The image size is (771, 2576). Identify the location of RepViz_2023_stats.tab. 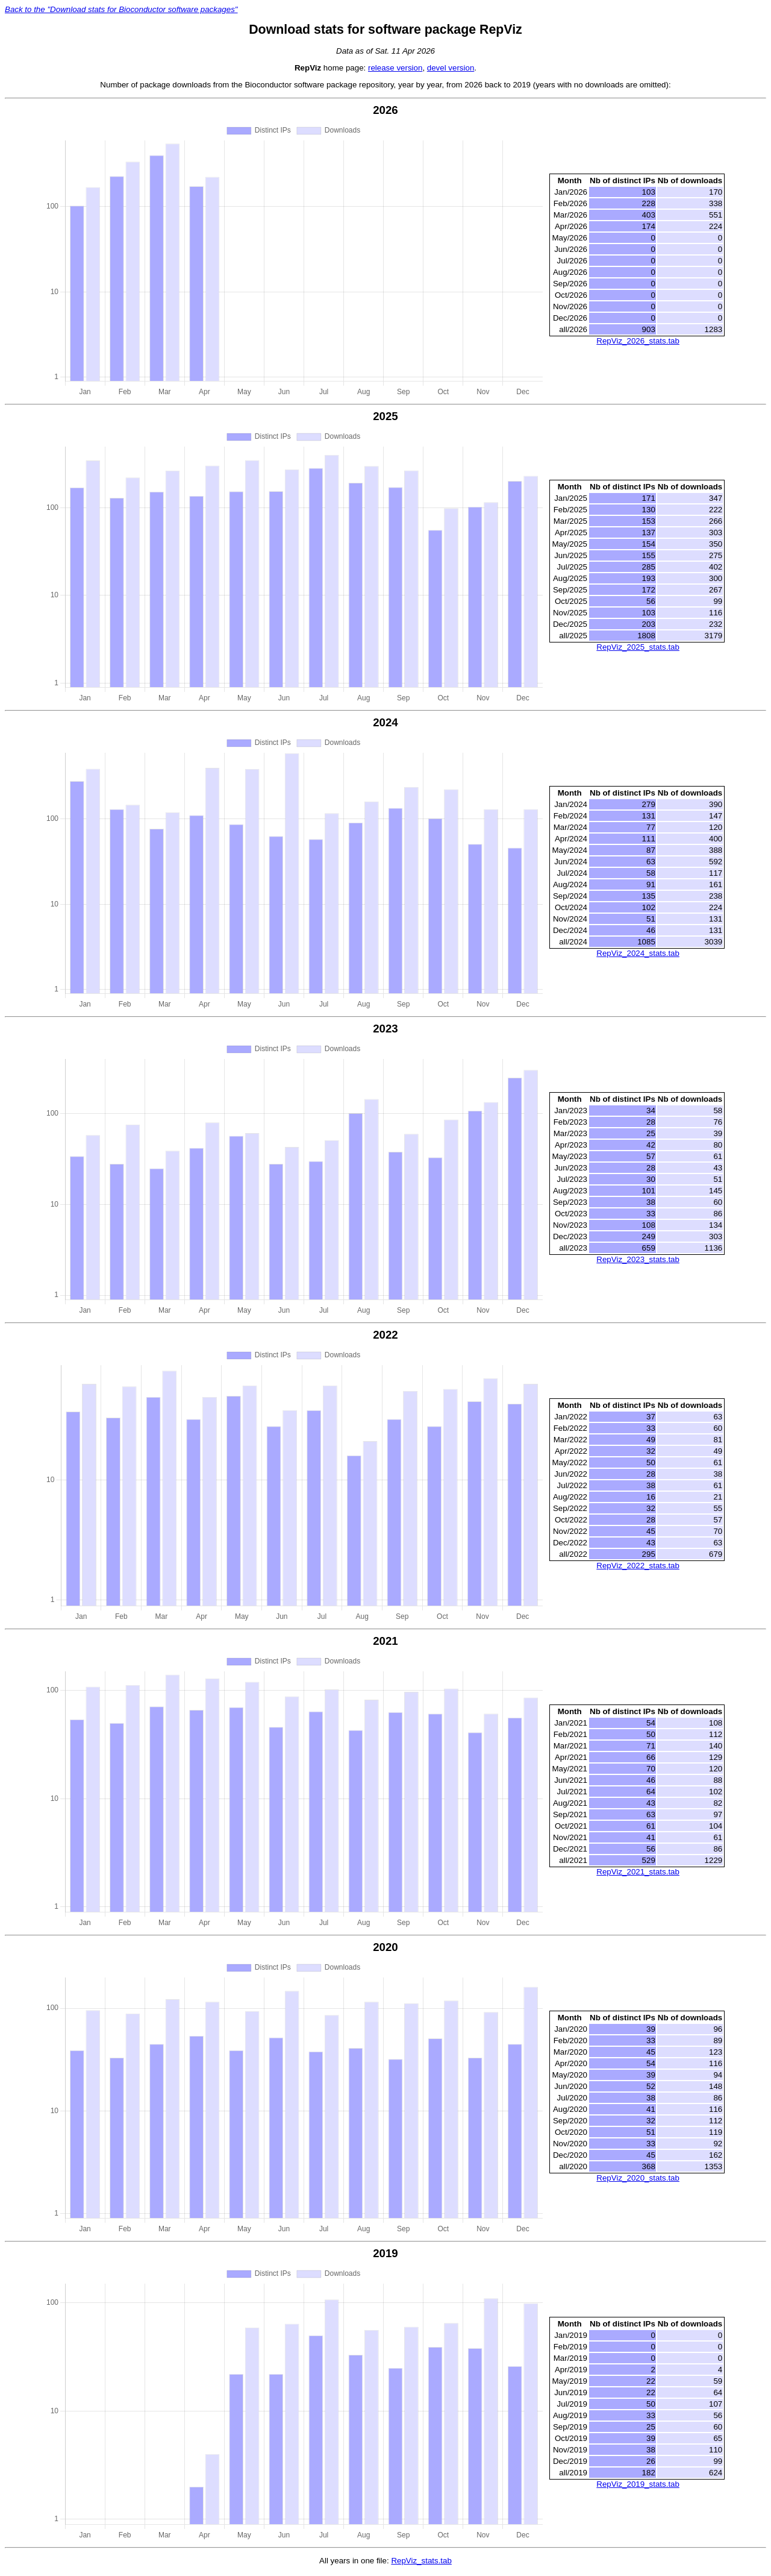
(637, 1260).